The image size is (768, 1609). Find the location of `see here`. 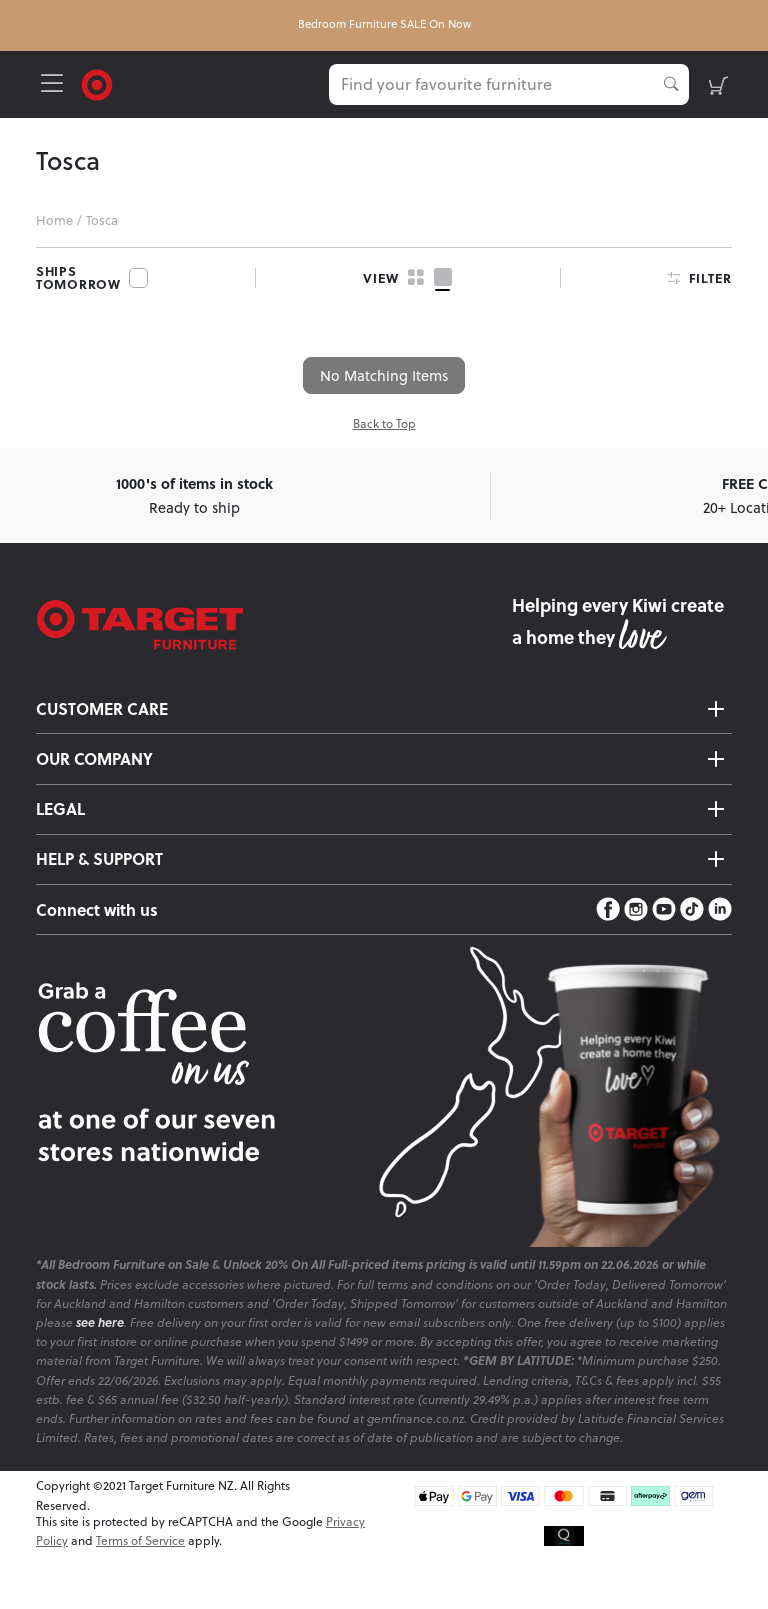

see here is located at coordinates (100, 1322).